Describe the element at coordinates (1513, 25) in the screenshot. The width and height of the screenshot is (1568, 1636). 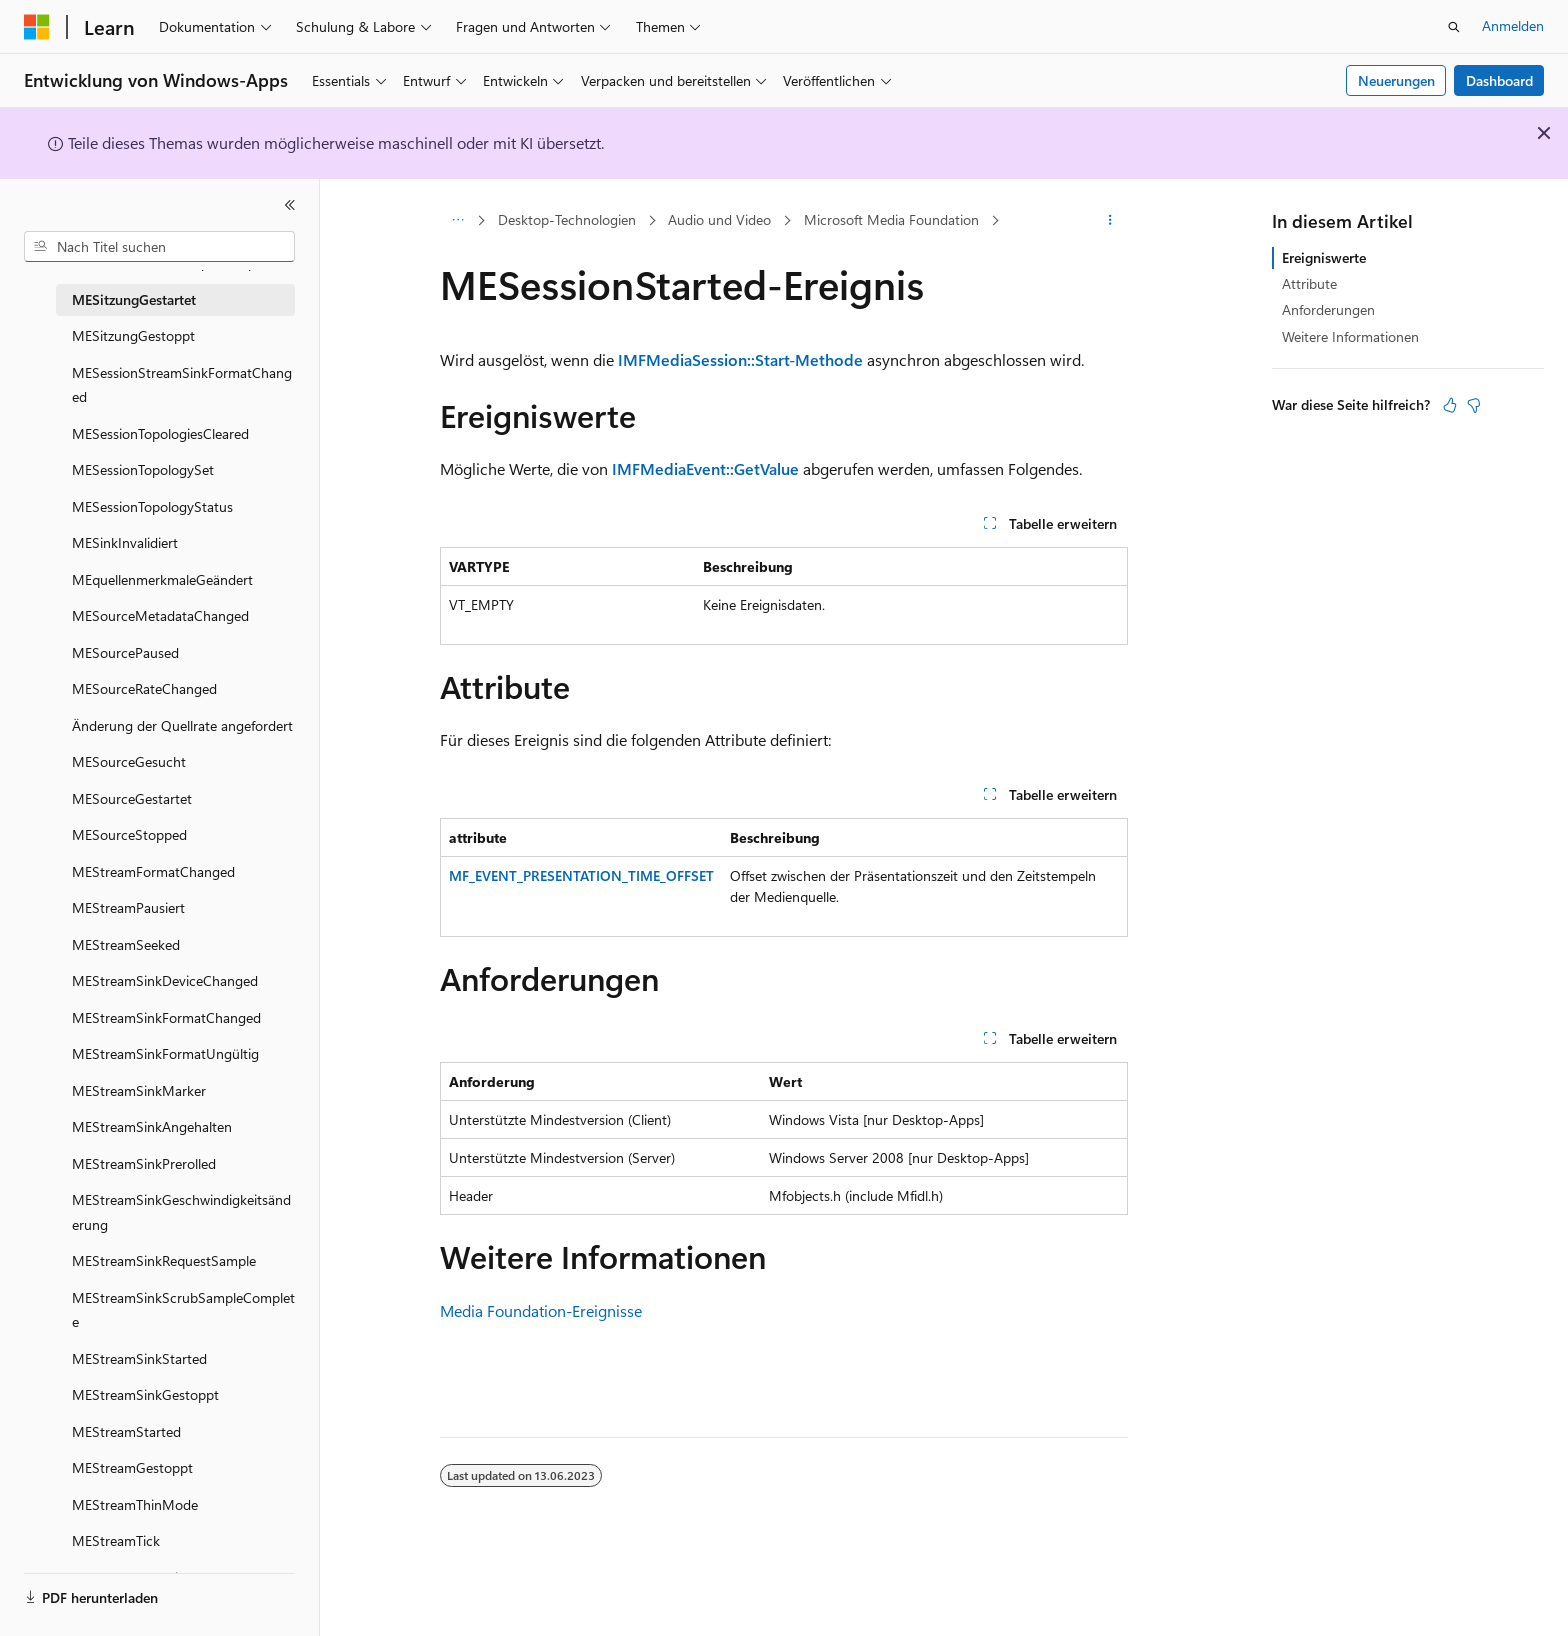
I see `Anmelden` at that location.